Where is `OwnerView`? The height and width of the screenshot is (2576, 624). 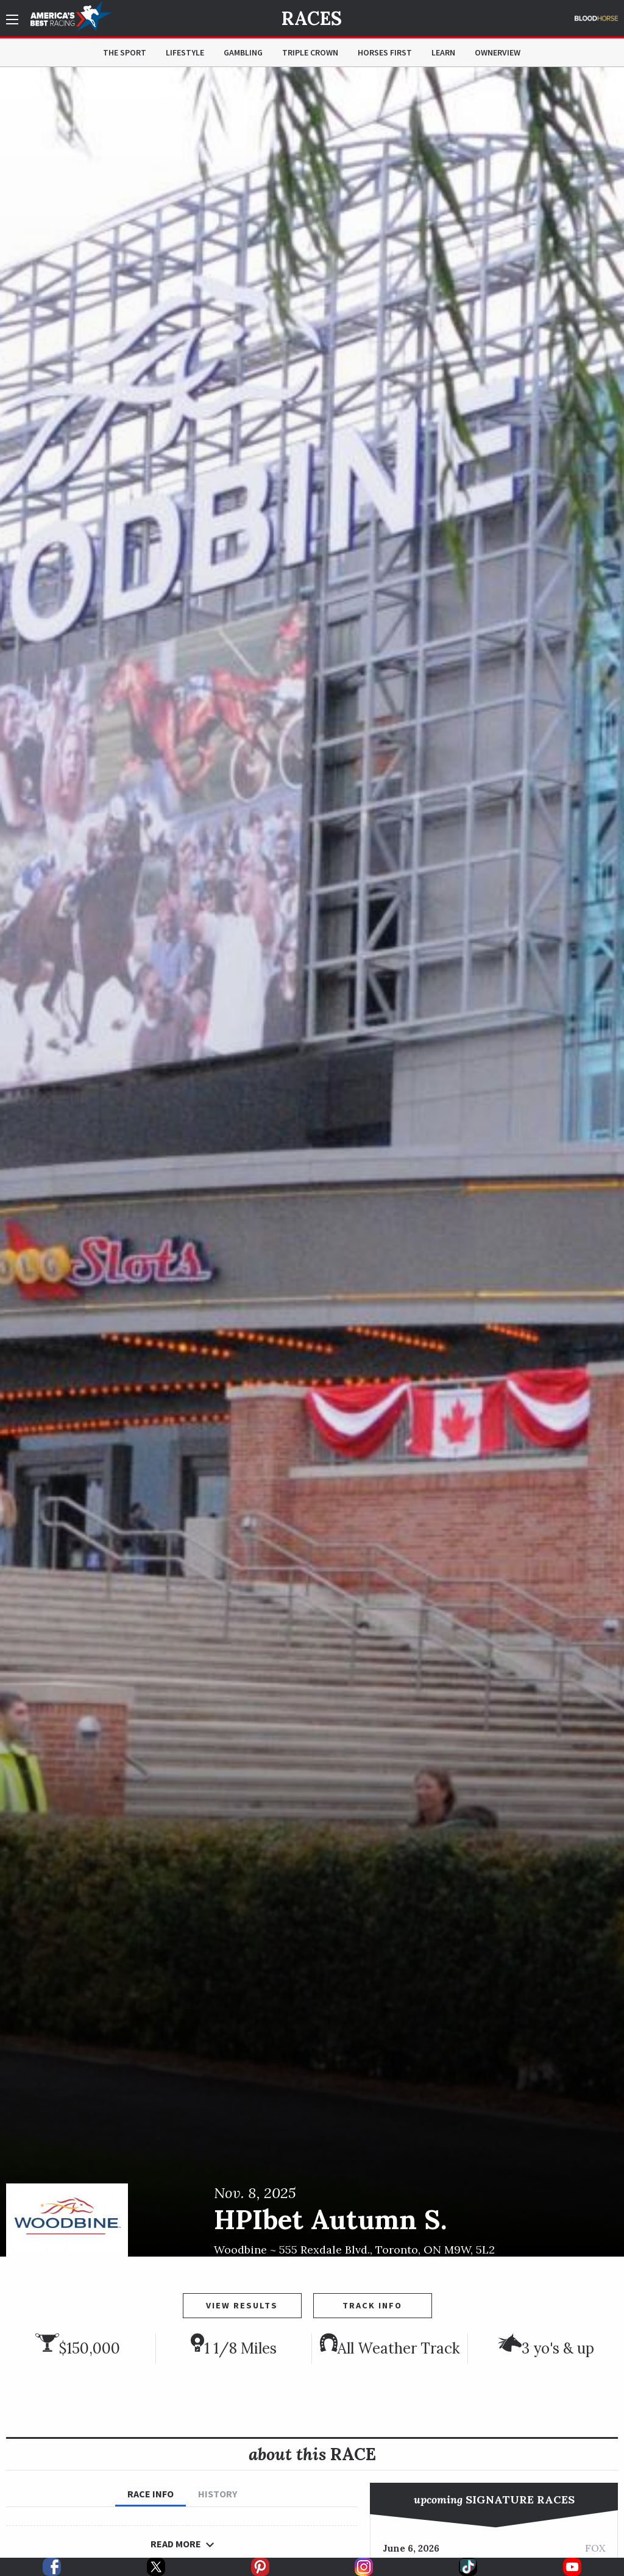 OwnerView is located at coordinates (497, 52).